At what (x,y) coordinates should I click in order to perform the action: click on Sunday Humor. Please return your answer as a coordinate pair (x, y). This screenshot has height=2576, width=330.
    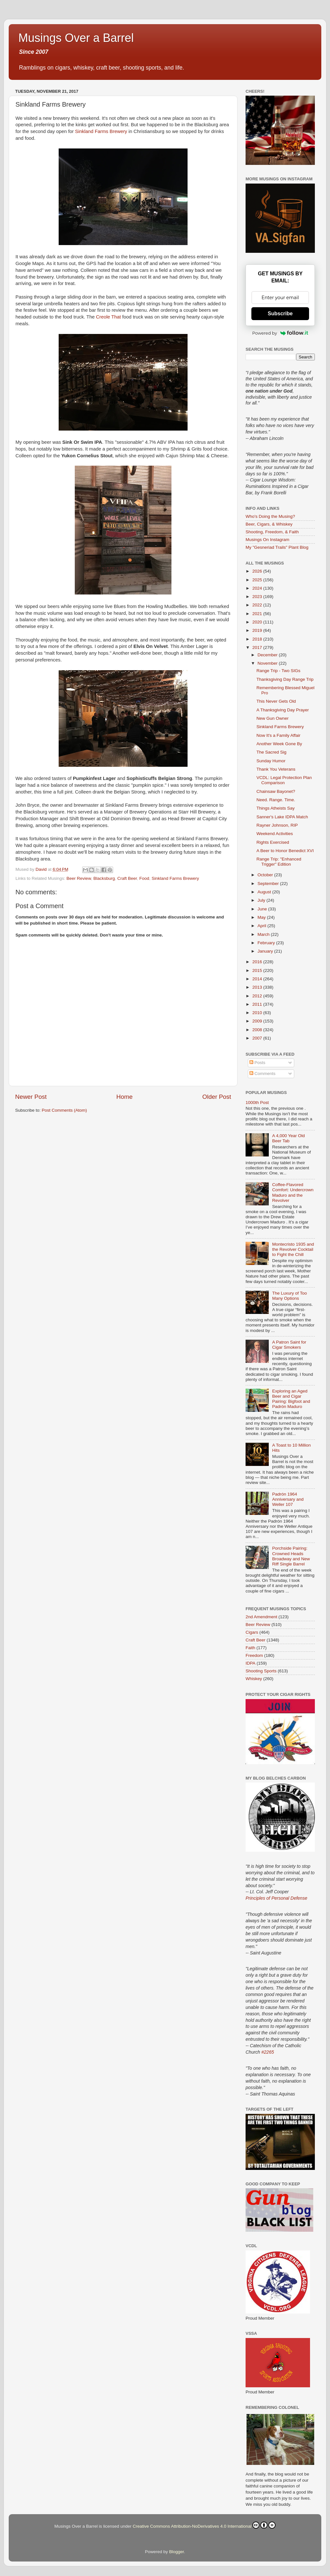
    Looking at the image, I should click on (271, 760).